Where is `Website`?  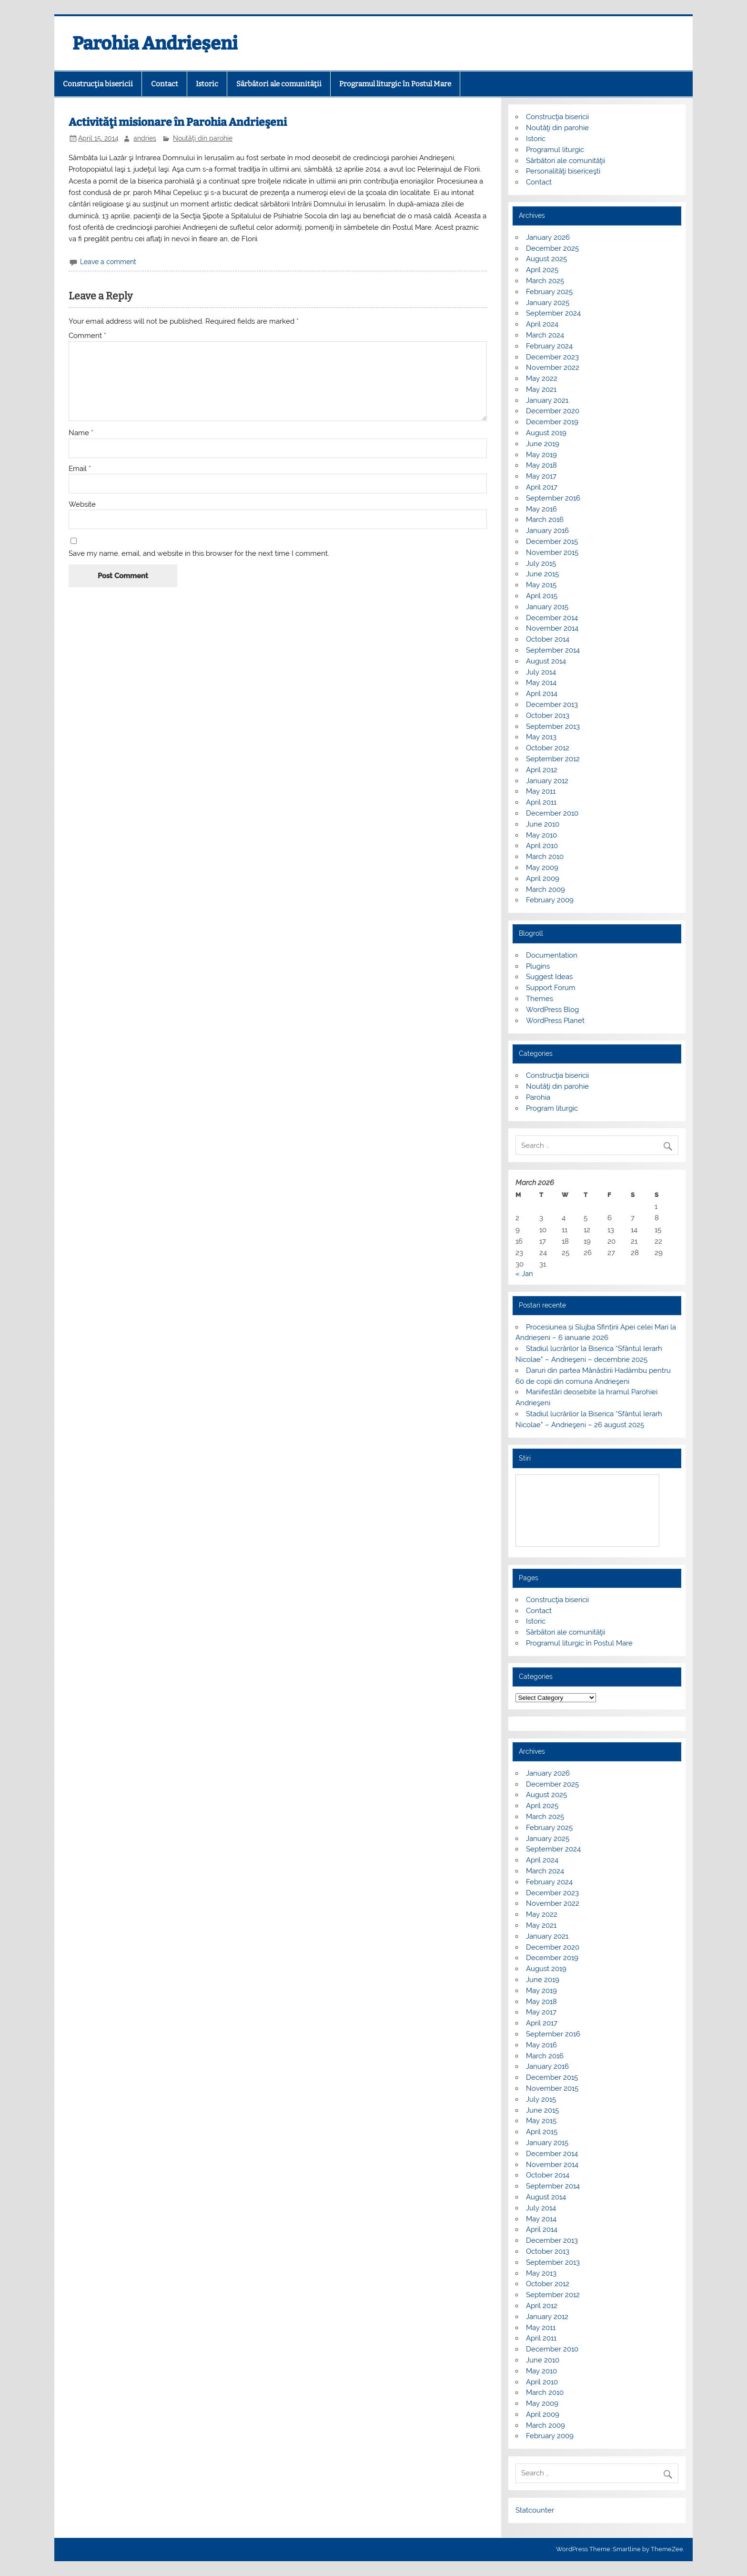 Website is located at coordinates (82, 504).